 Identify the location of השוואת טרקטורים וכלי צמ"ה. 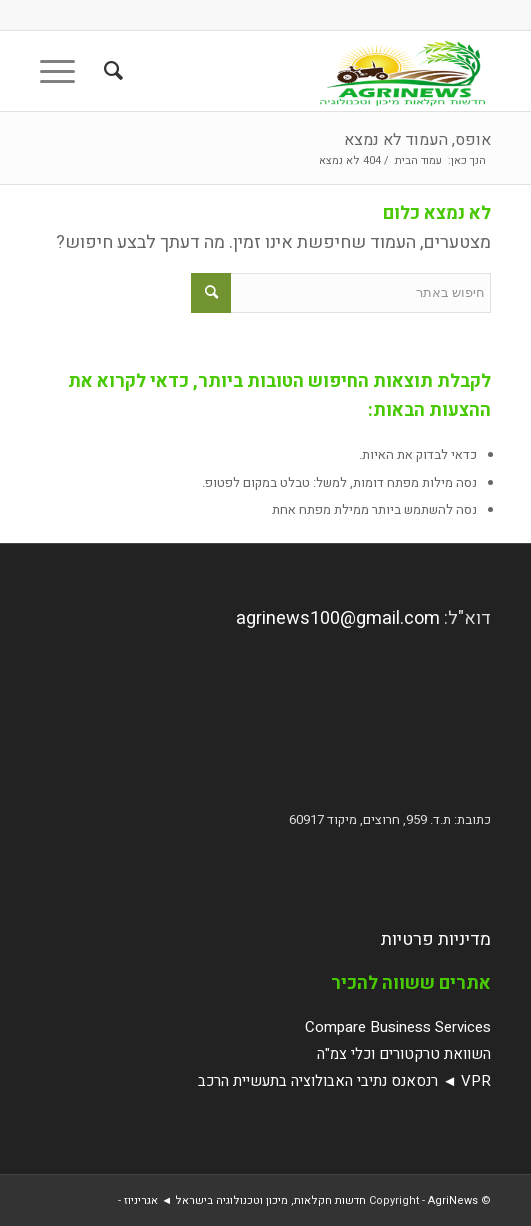
(404, 1054).